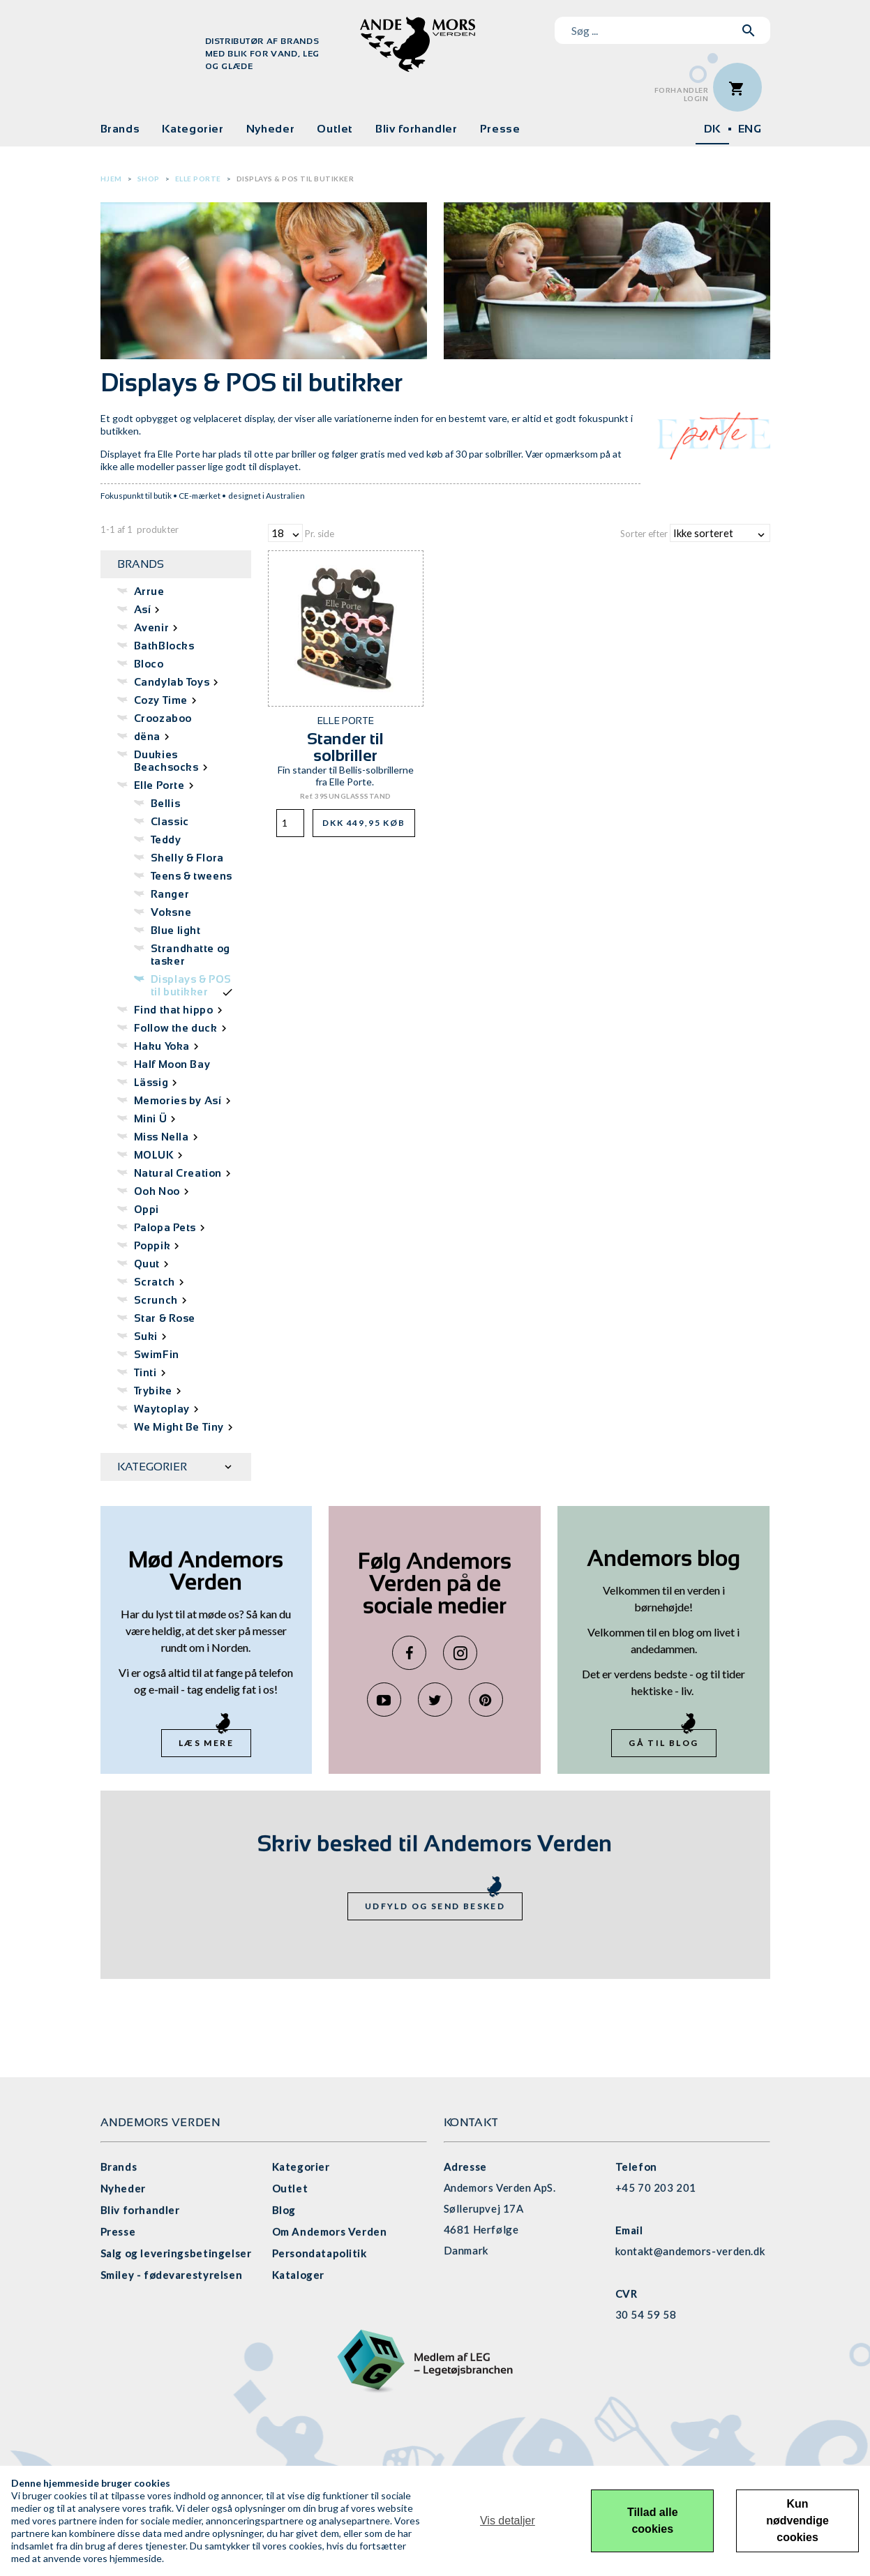 Image resolution: width=870 pixels, height=2576 pixels. Describe the element at coordinates (797, 2520) in the screenshot. I see `Kun nødvendige cookies` at that location.